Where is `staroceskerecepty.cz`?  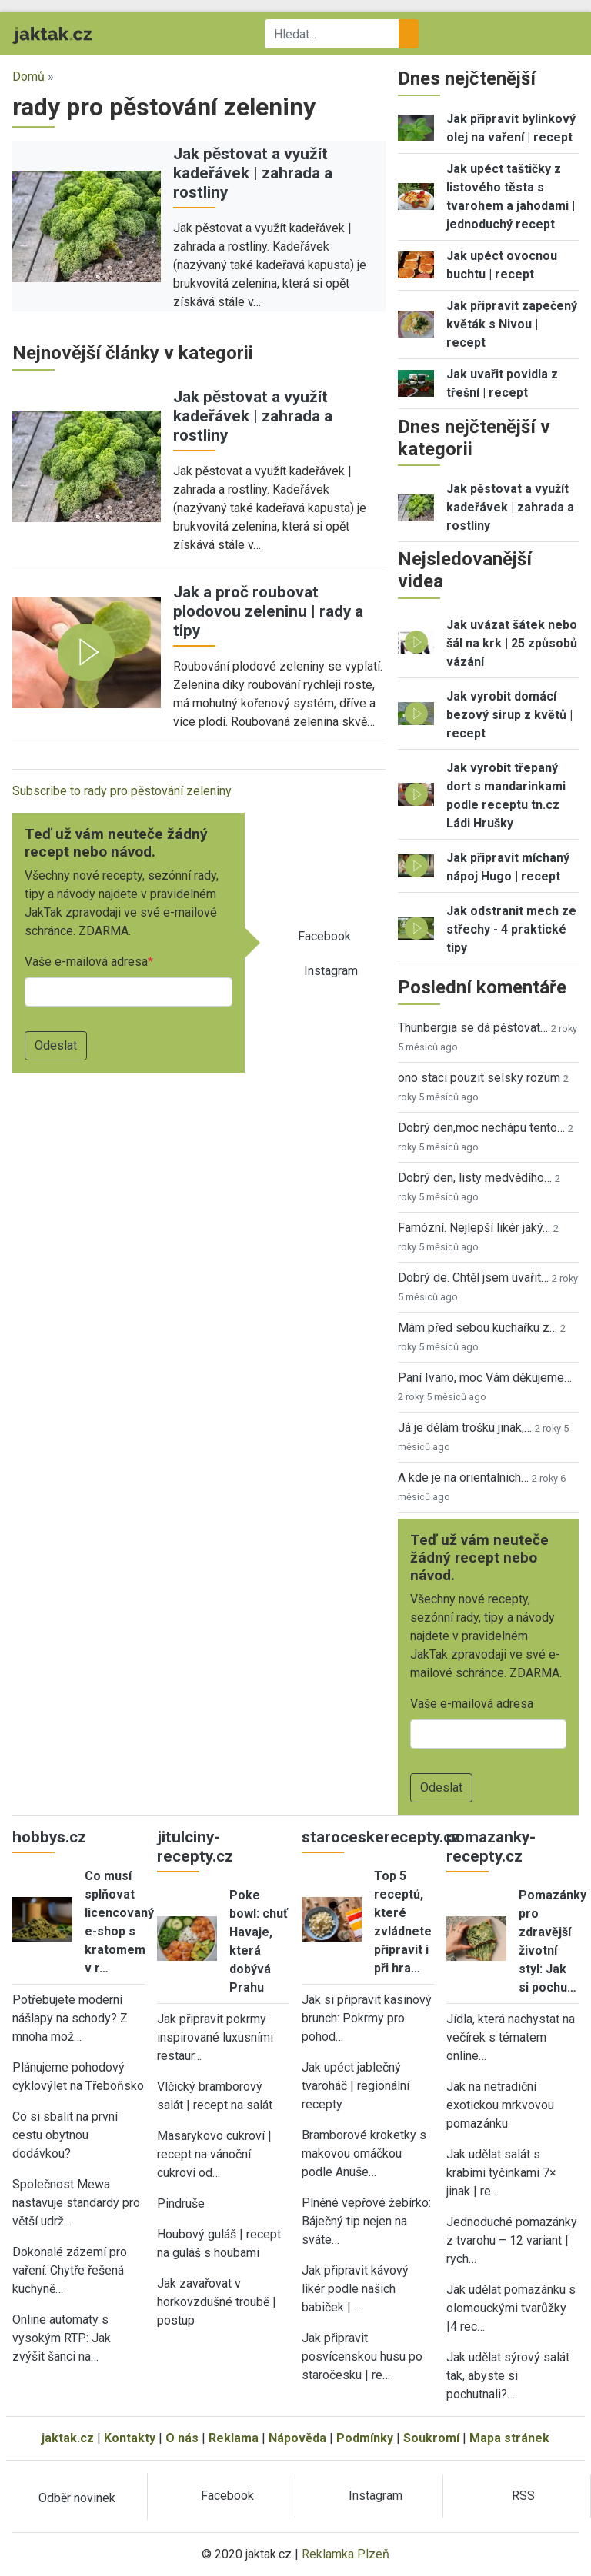 staroceskerecepty.cz is located at coordinates (381, 1837).